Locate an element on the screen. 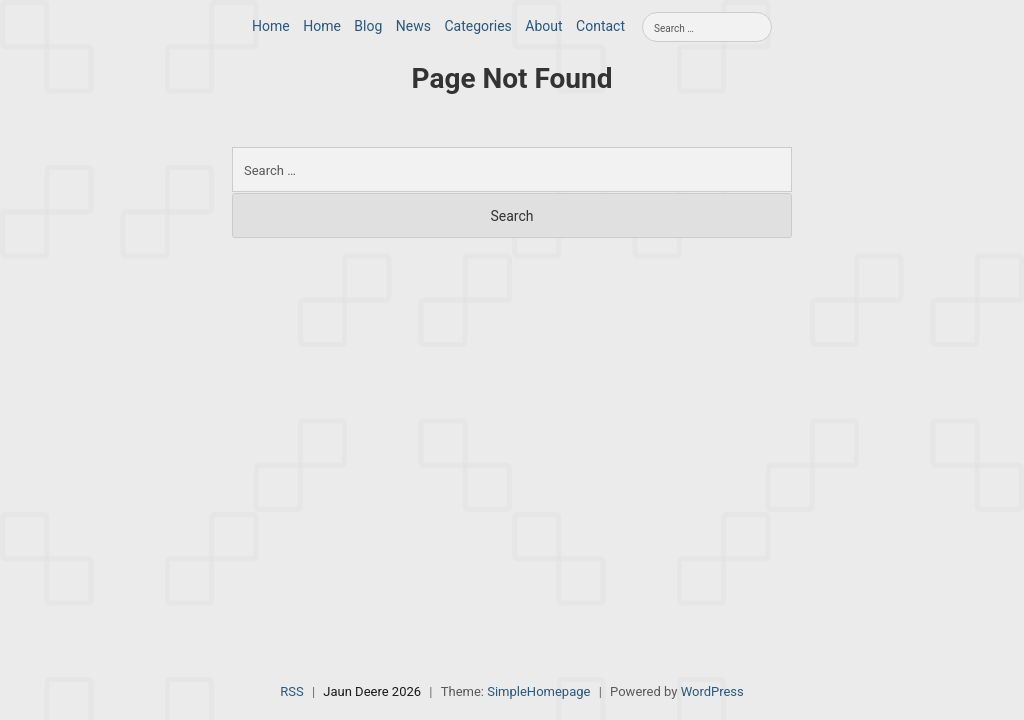  Contact is located at coordinates (600, 26).